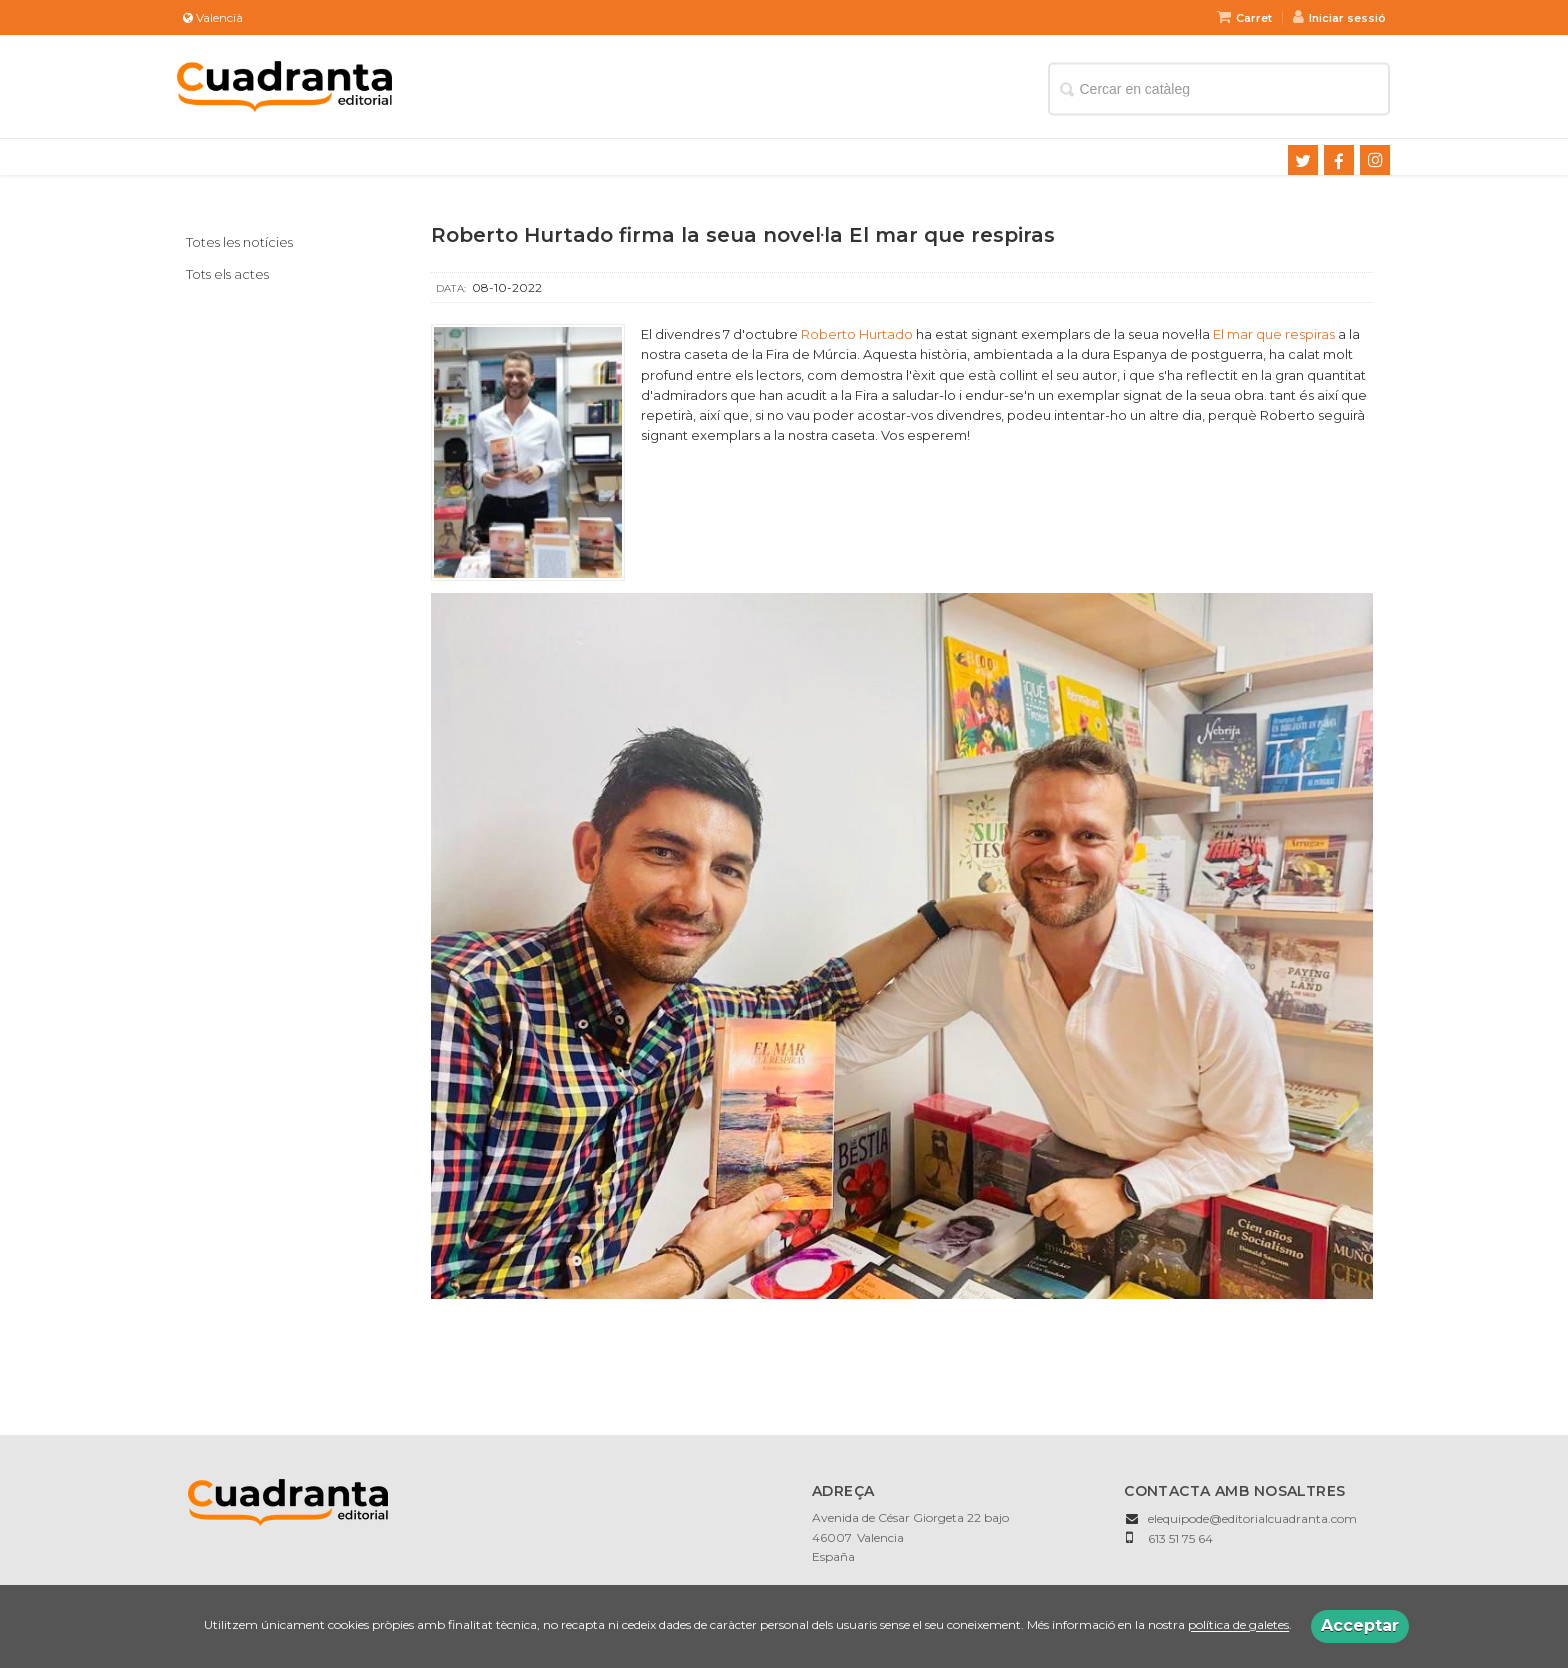 This screenshot has width=1568, height=1668. What do you see at coordinates (1360, 1625) in the screenshot?
I see `Acceptar` at bounding box center [1360, 1625].